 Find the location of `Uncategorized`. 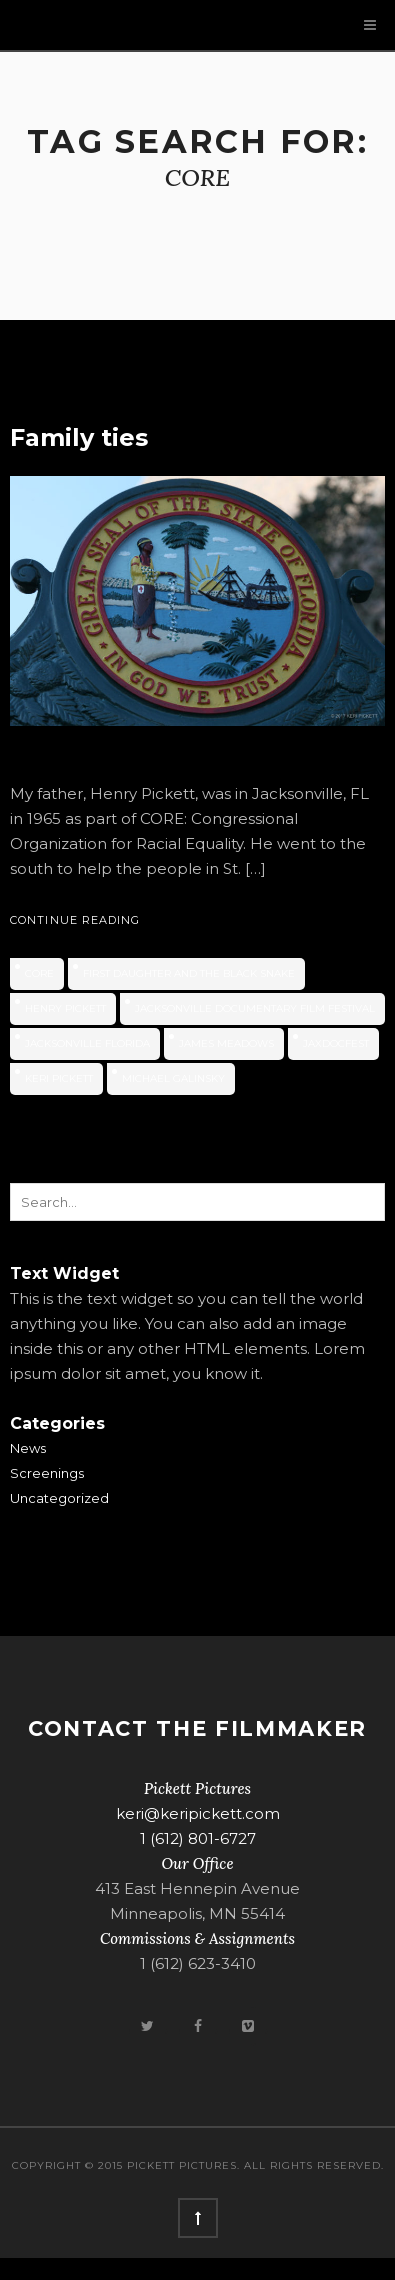

Uncategorized is located at coordinates (59, 1498).